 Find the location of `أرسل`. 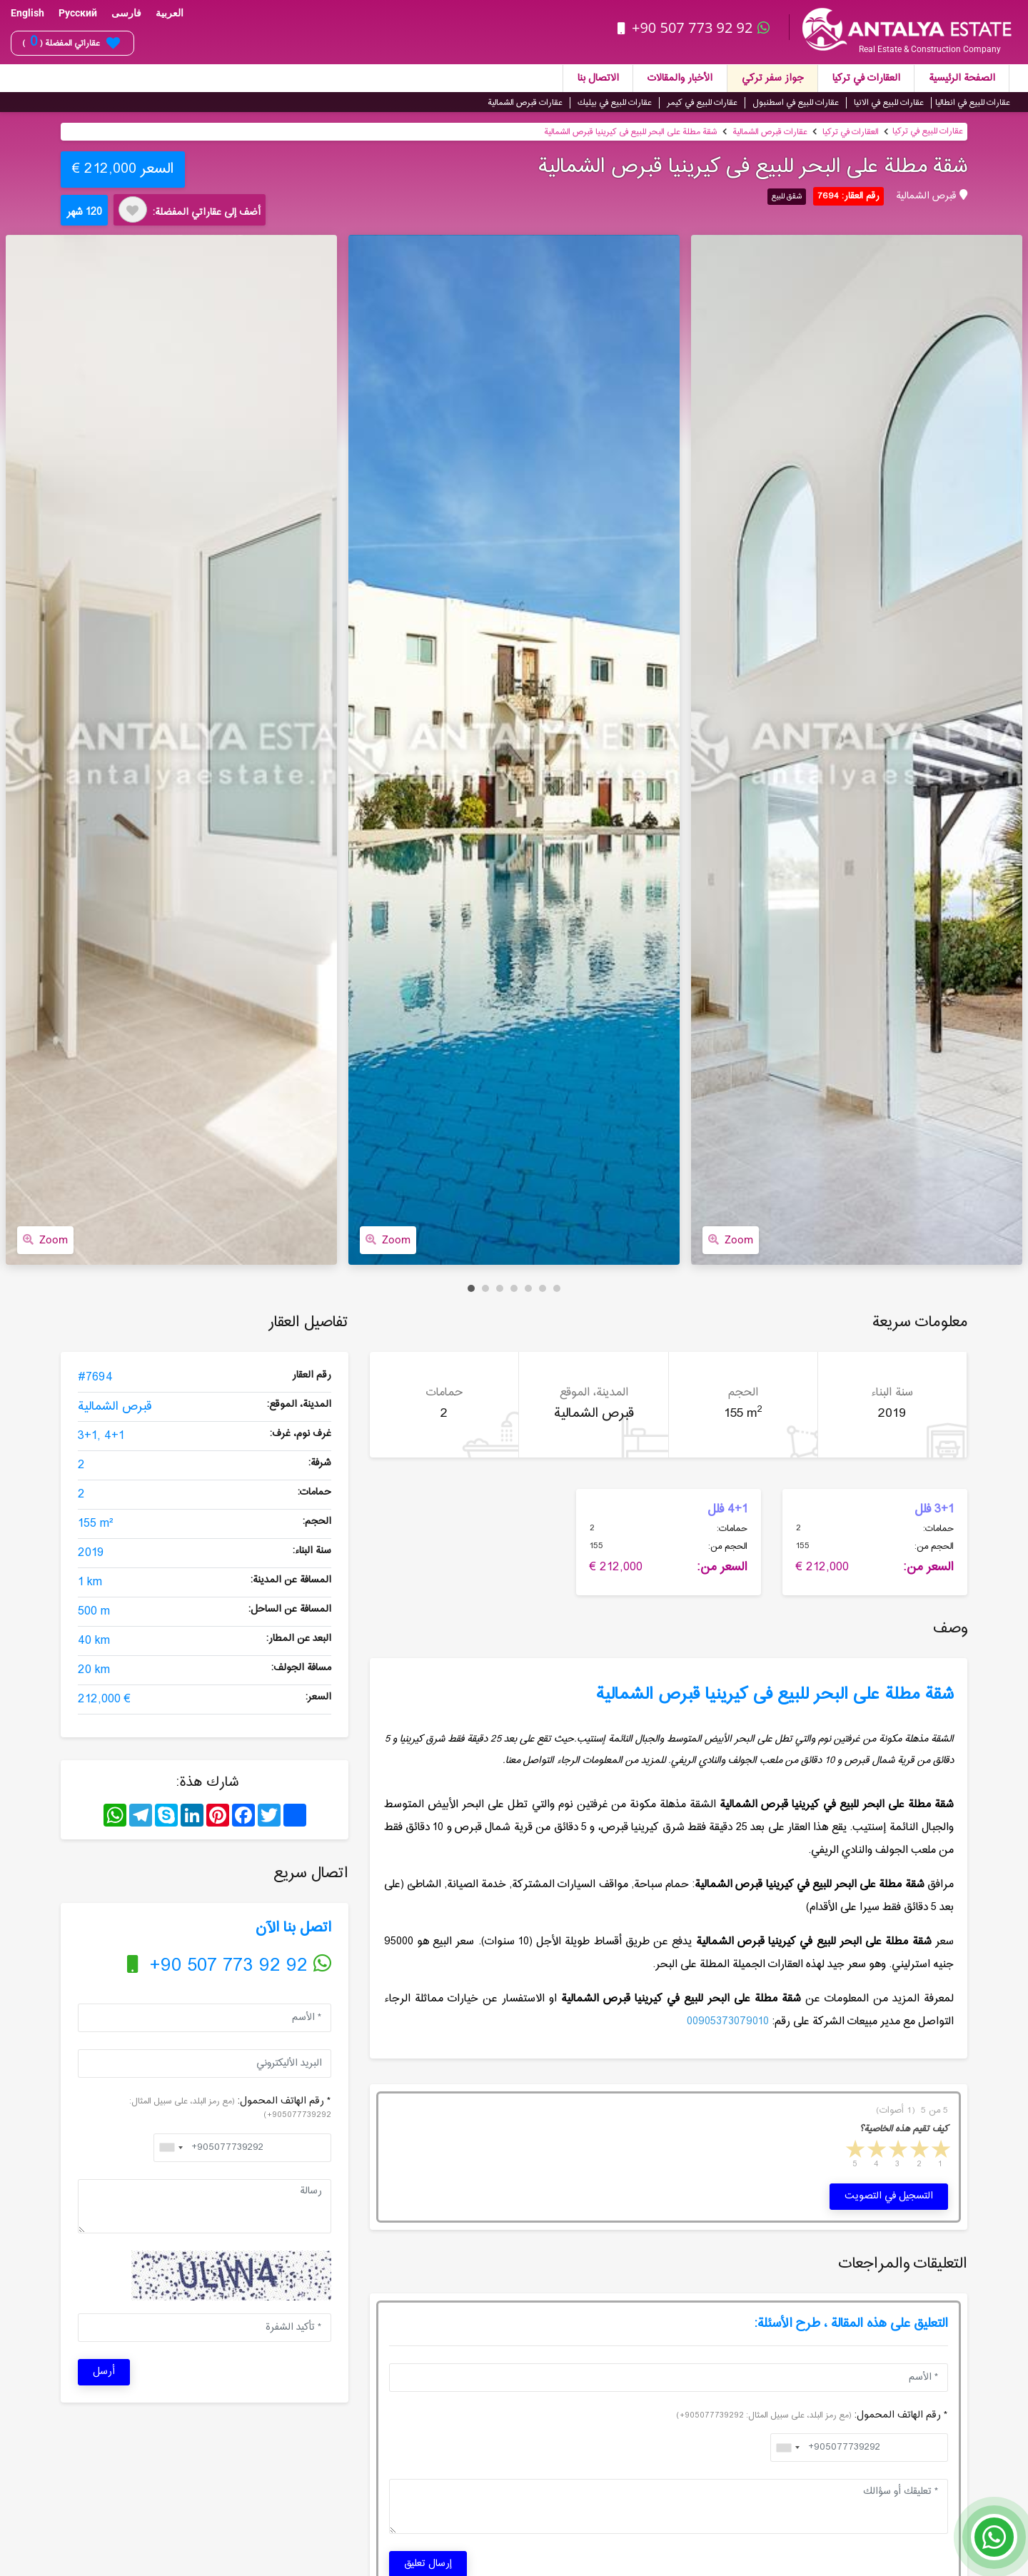

أرسل is located at coordinates (104, 2372).